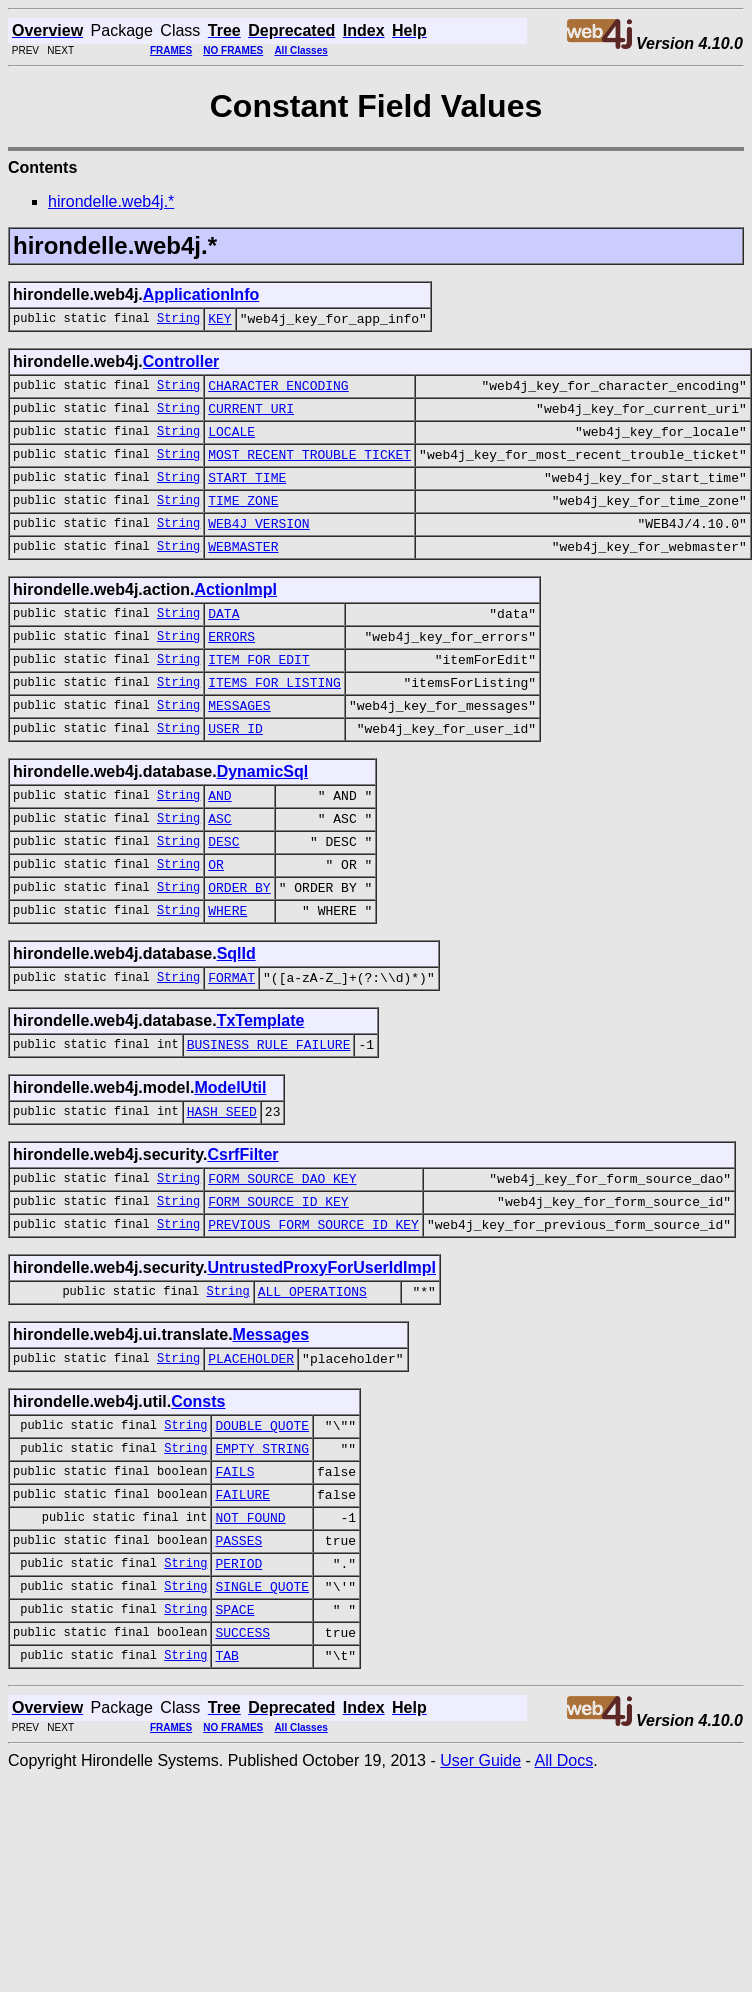 The image size is (752, 1992). What do you see at coordinates (178, 320) in the screenshot?
I see `String` at bounding box center [178, 320].